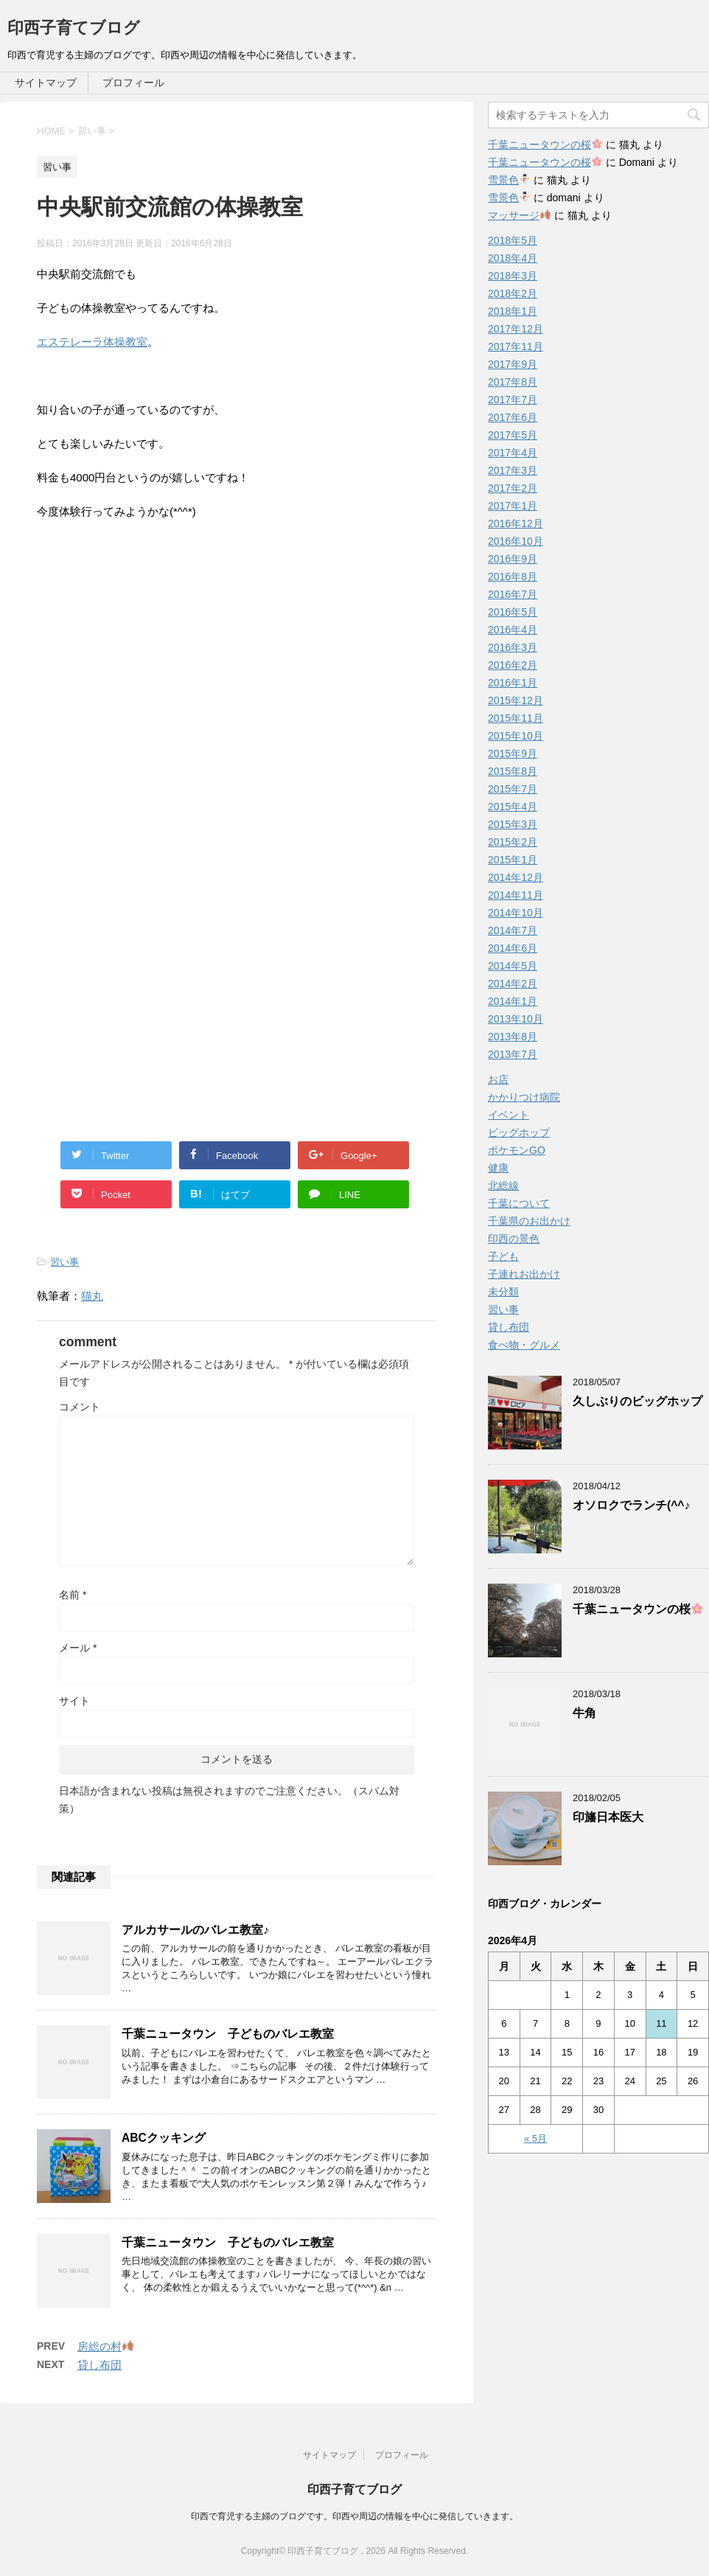 This screenshot has width=709, height=2576. I want to click on メール, so click(78, 1648).